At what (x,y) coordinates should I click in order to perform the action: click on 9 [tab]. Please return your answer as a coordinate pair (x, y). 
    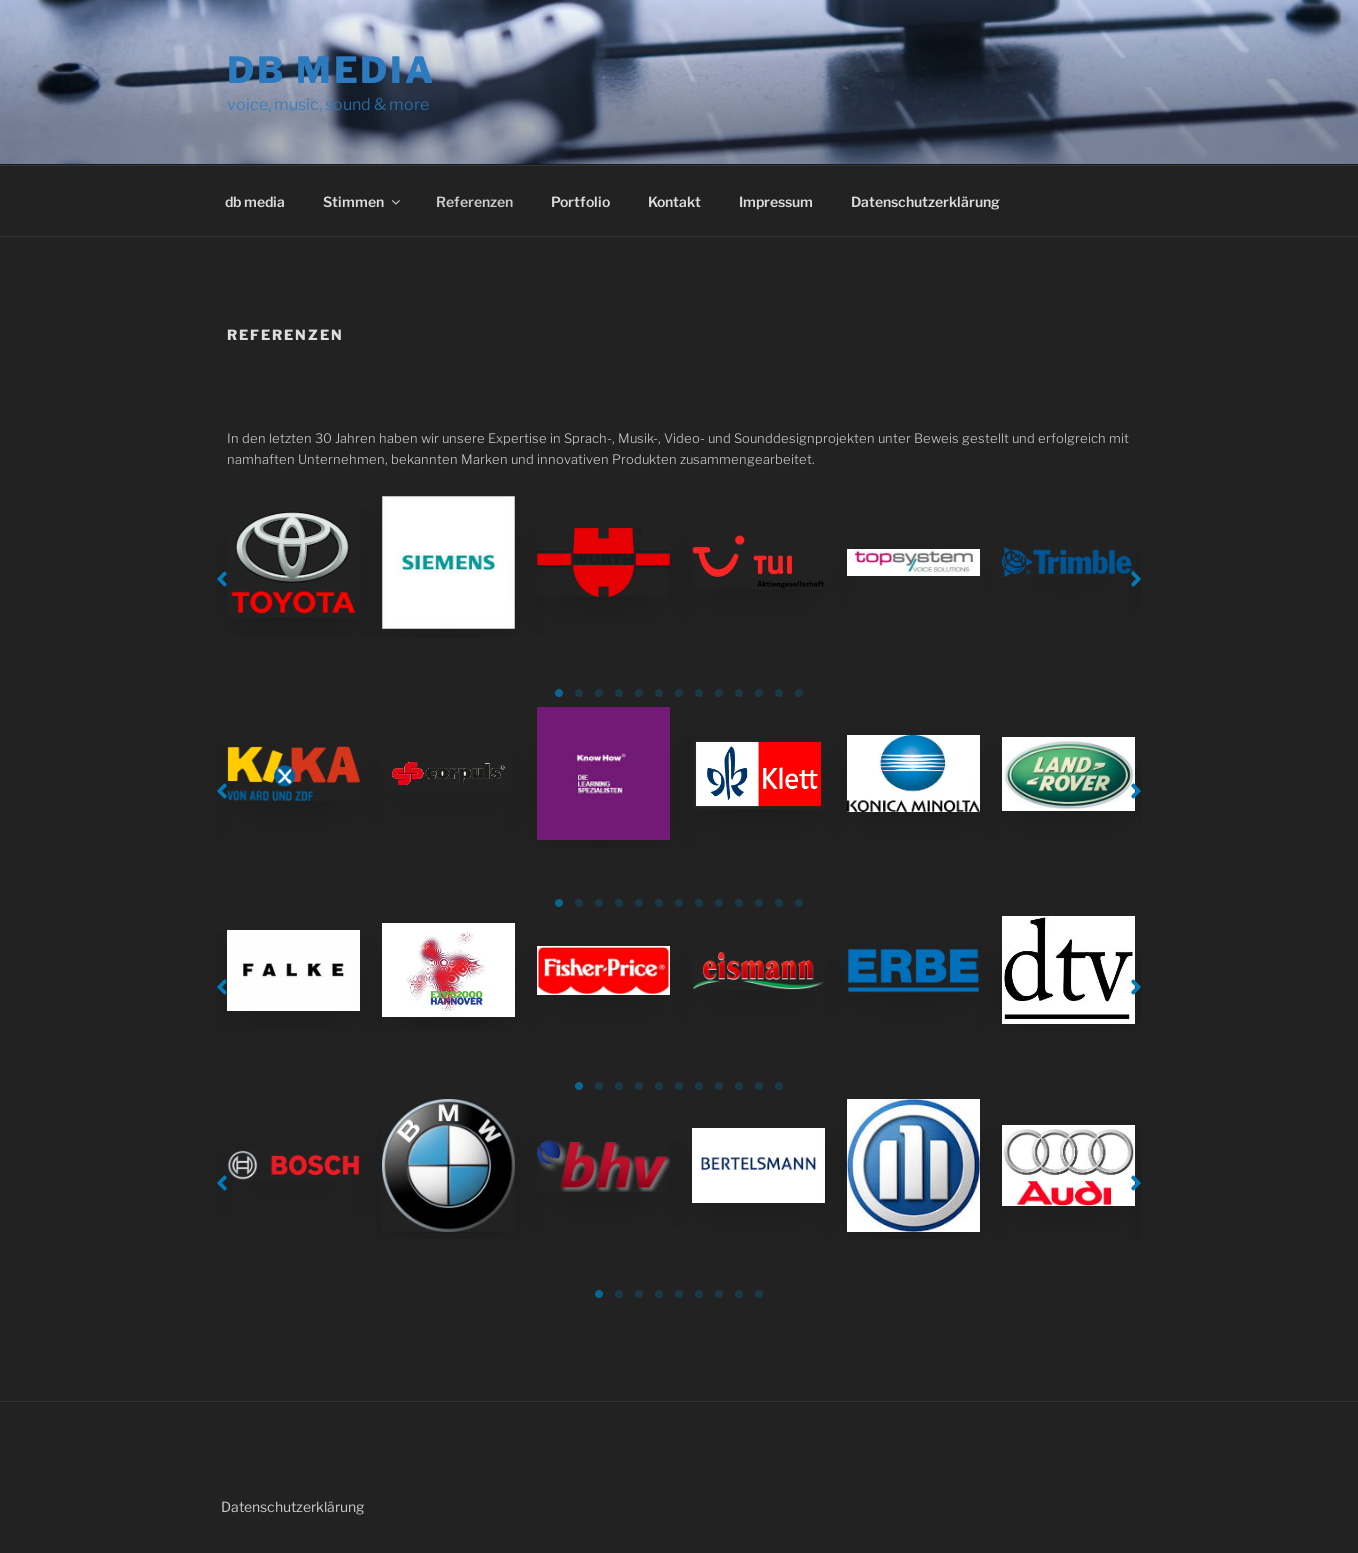
    Looking at the image, I should click on (719, 693).